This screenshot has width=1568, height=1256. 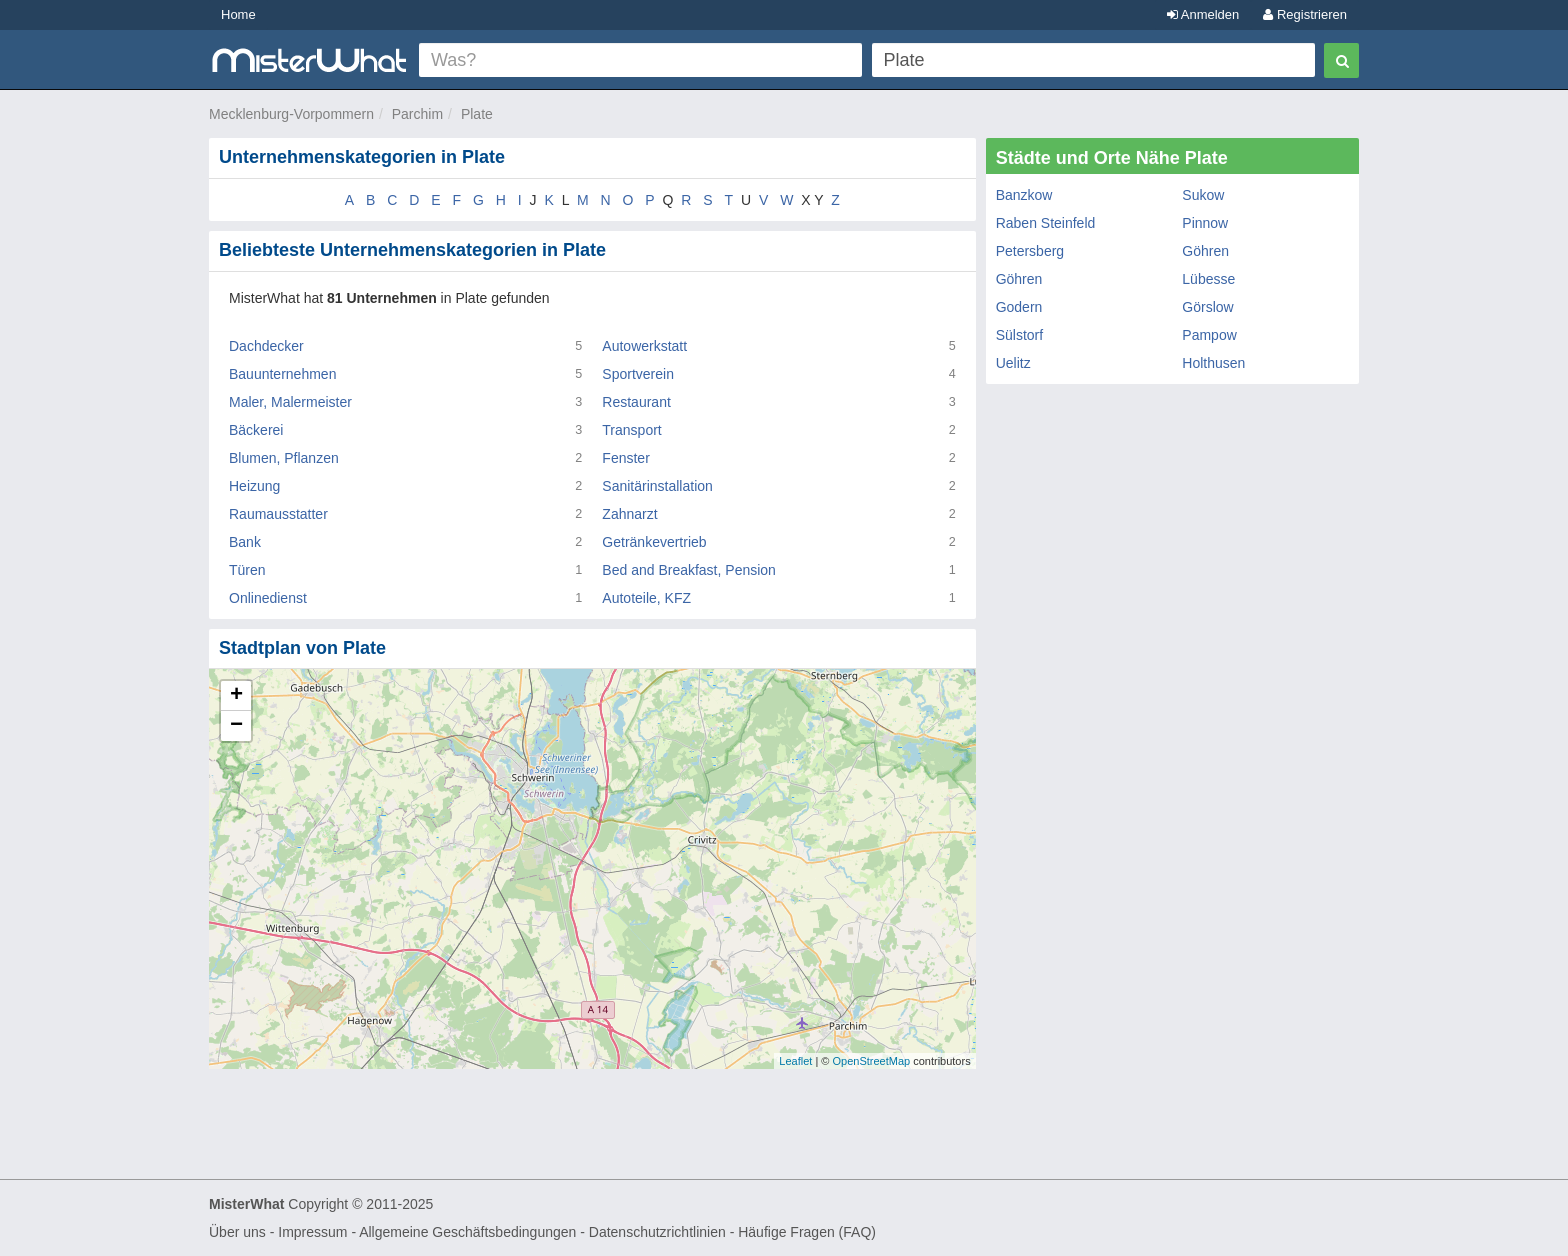 What do you see at coordinates (1203, 14) in the screenshot?
I see `Anmelden` at bounding box center [1203, 14].